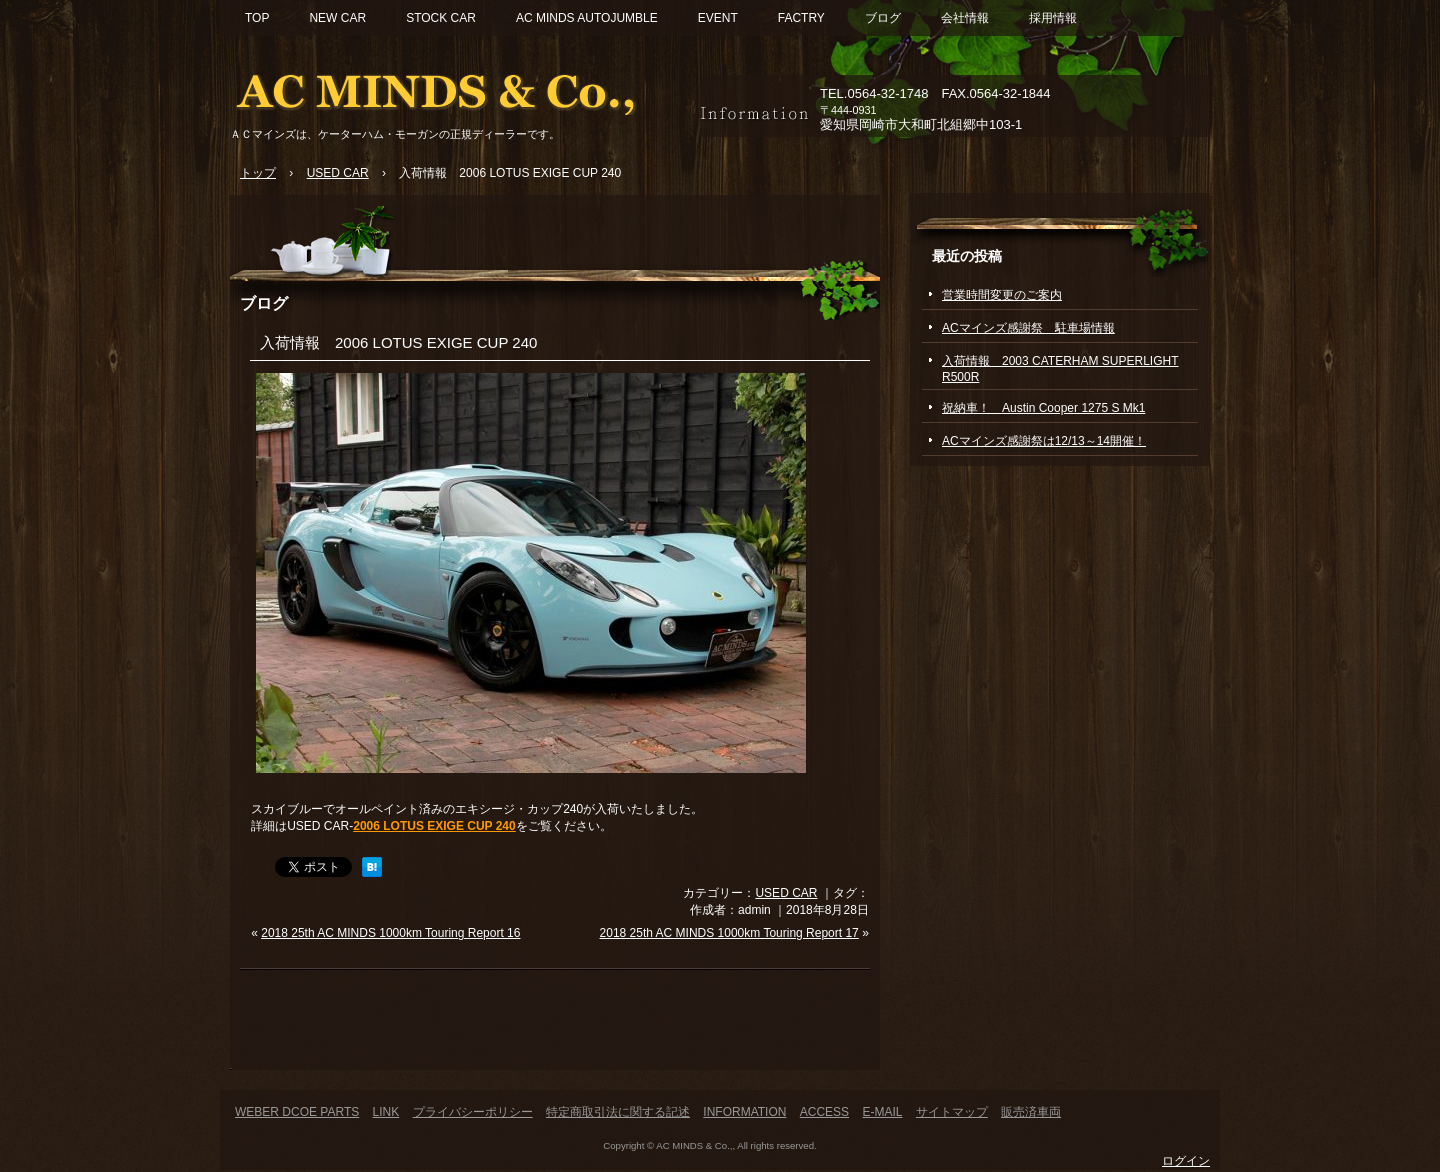 The image size is (1440, 1172). Describe the element at coordinates (1053, 18) in the screenshot. I see `採用情報` at that location.